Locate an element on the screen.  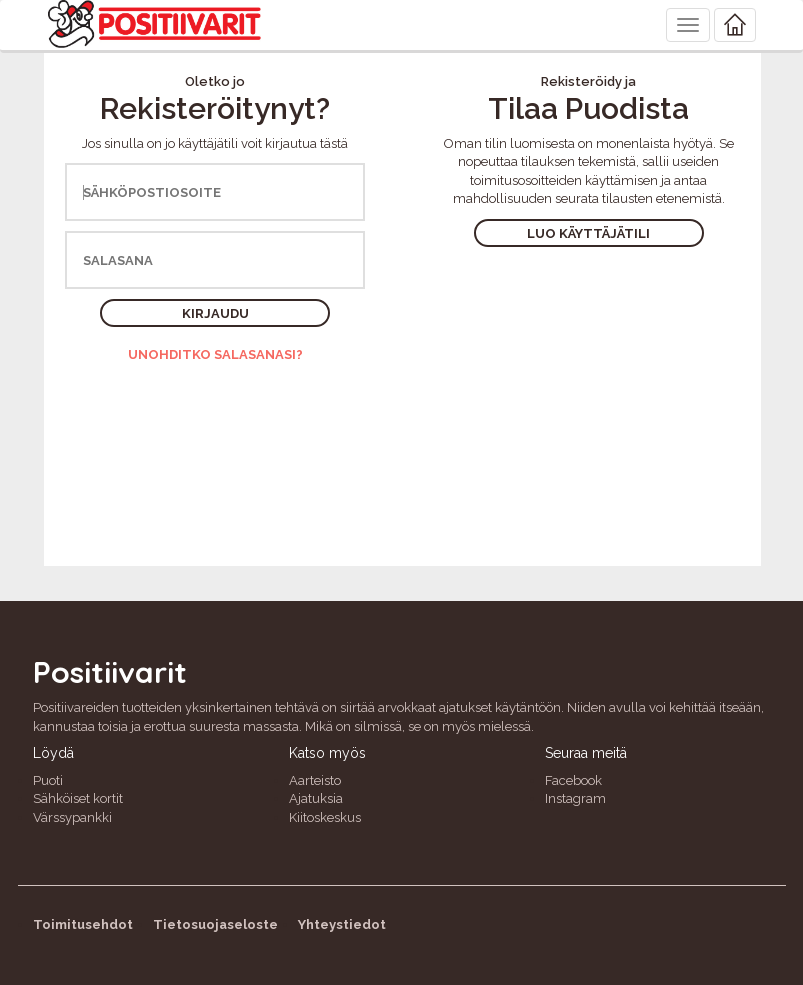
Facebook is located at coordinates (573, 780).